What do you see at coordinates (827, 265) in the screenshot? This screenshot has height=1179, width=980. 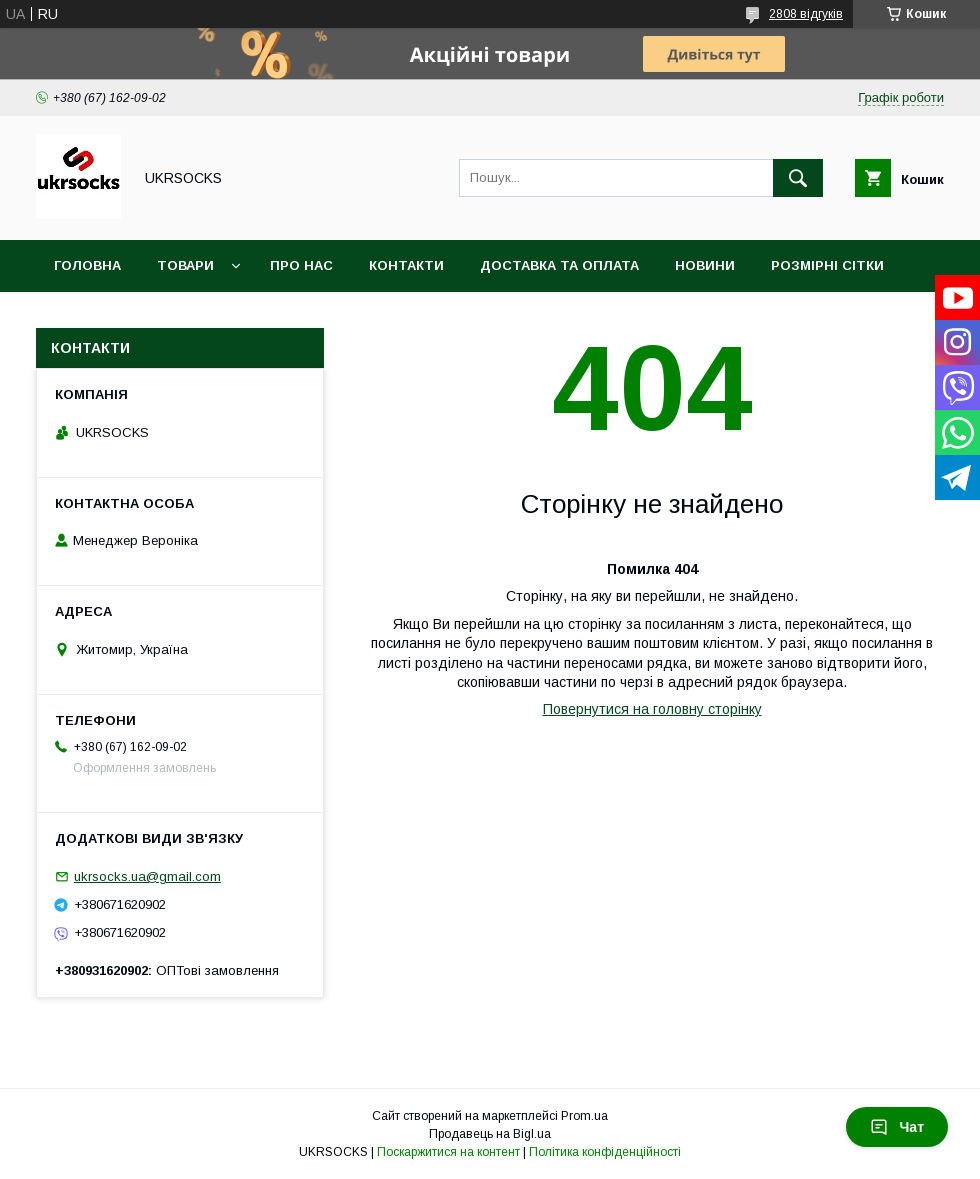 I see `Розмірні сітки` at bounding box center [827, 265].